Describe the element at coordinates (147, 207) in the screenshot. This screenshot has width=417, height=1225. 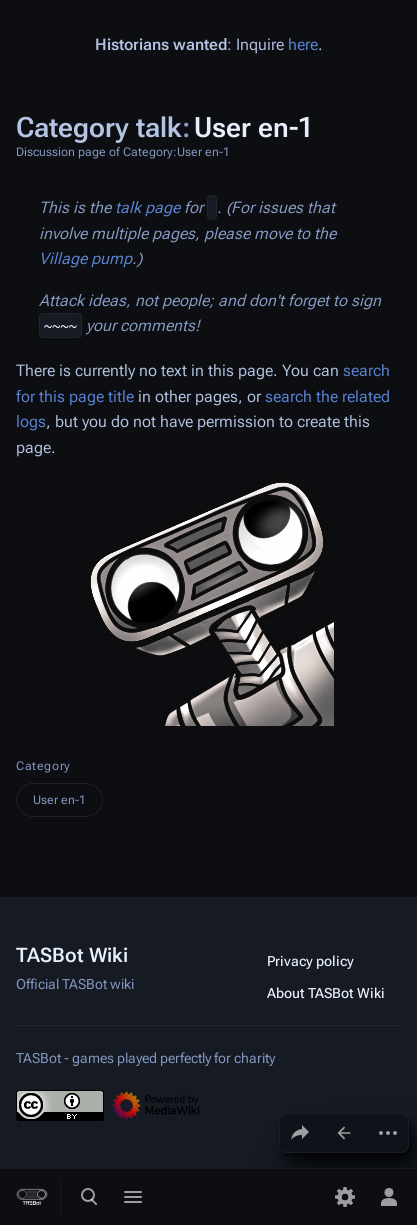
I see `talk page` at that location.